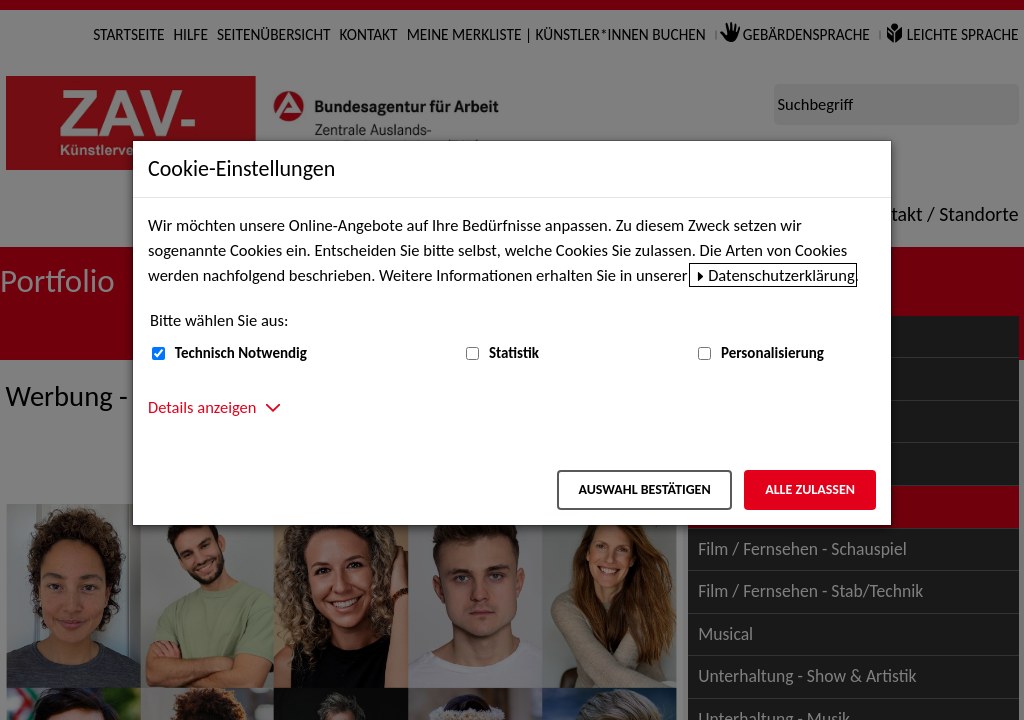 This screenshot has height=720, width=1024. What do you see at coordinates (202, 407) in the screenshot?
I see `Details anzeigen [button]` at bounding box center [202, 407].